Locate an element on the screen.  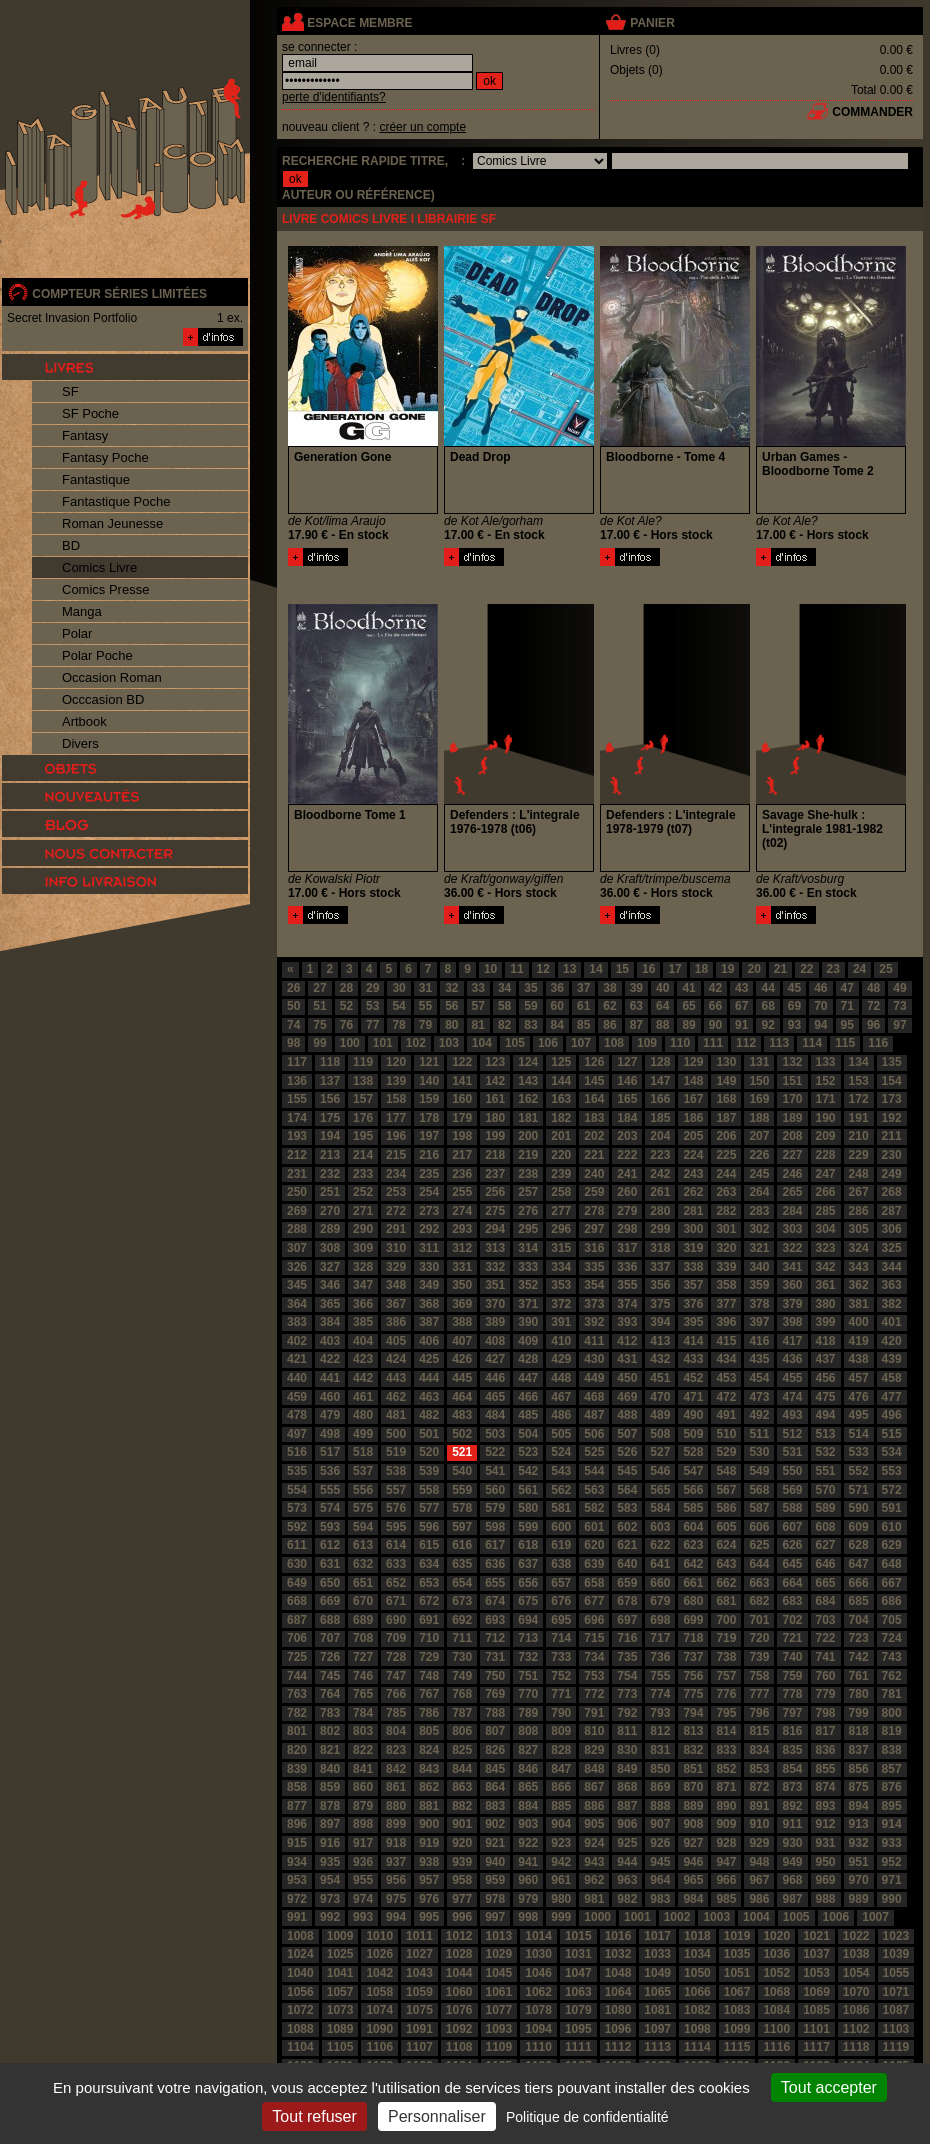
207 is located at coordinates (759, 1136).